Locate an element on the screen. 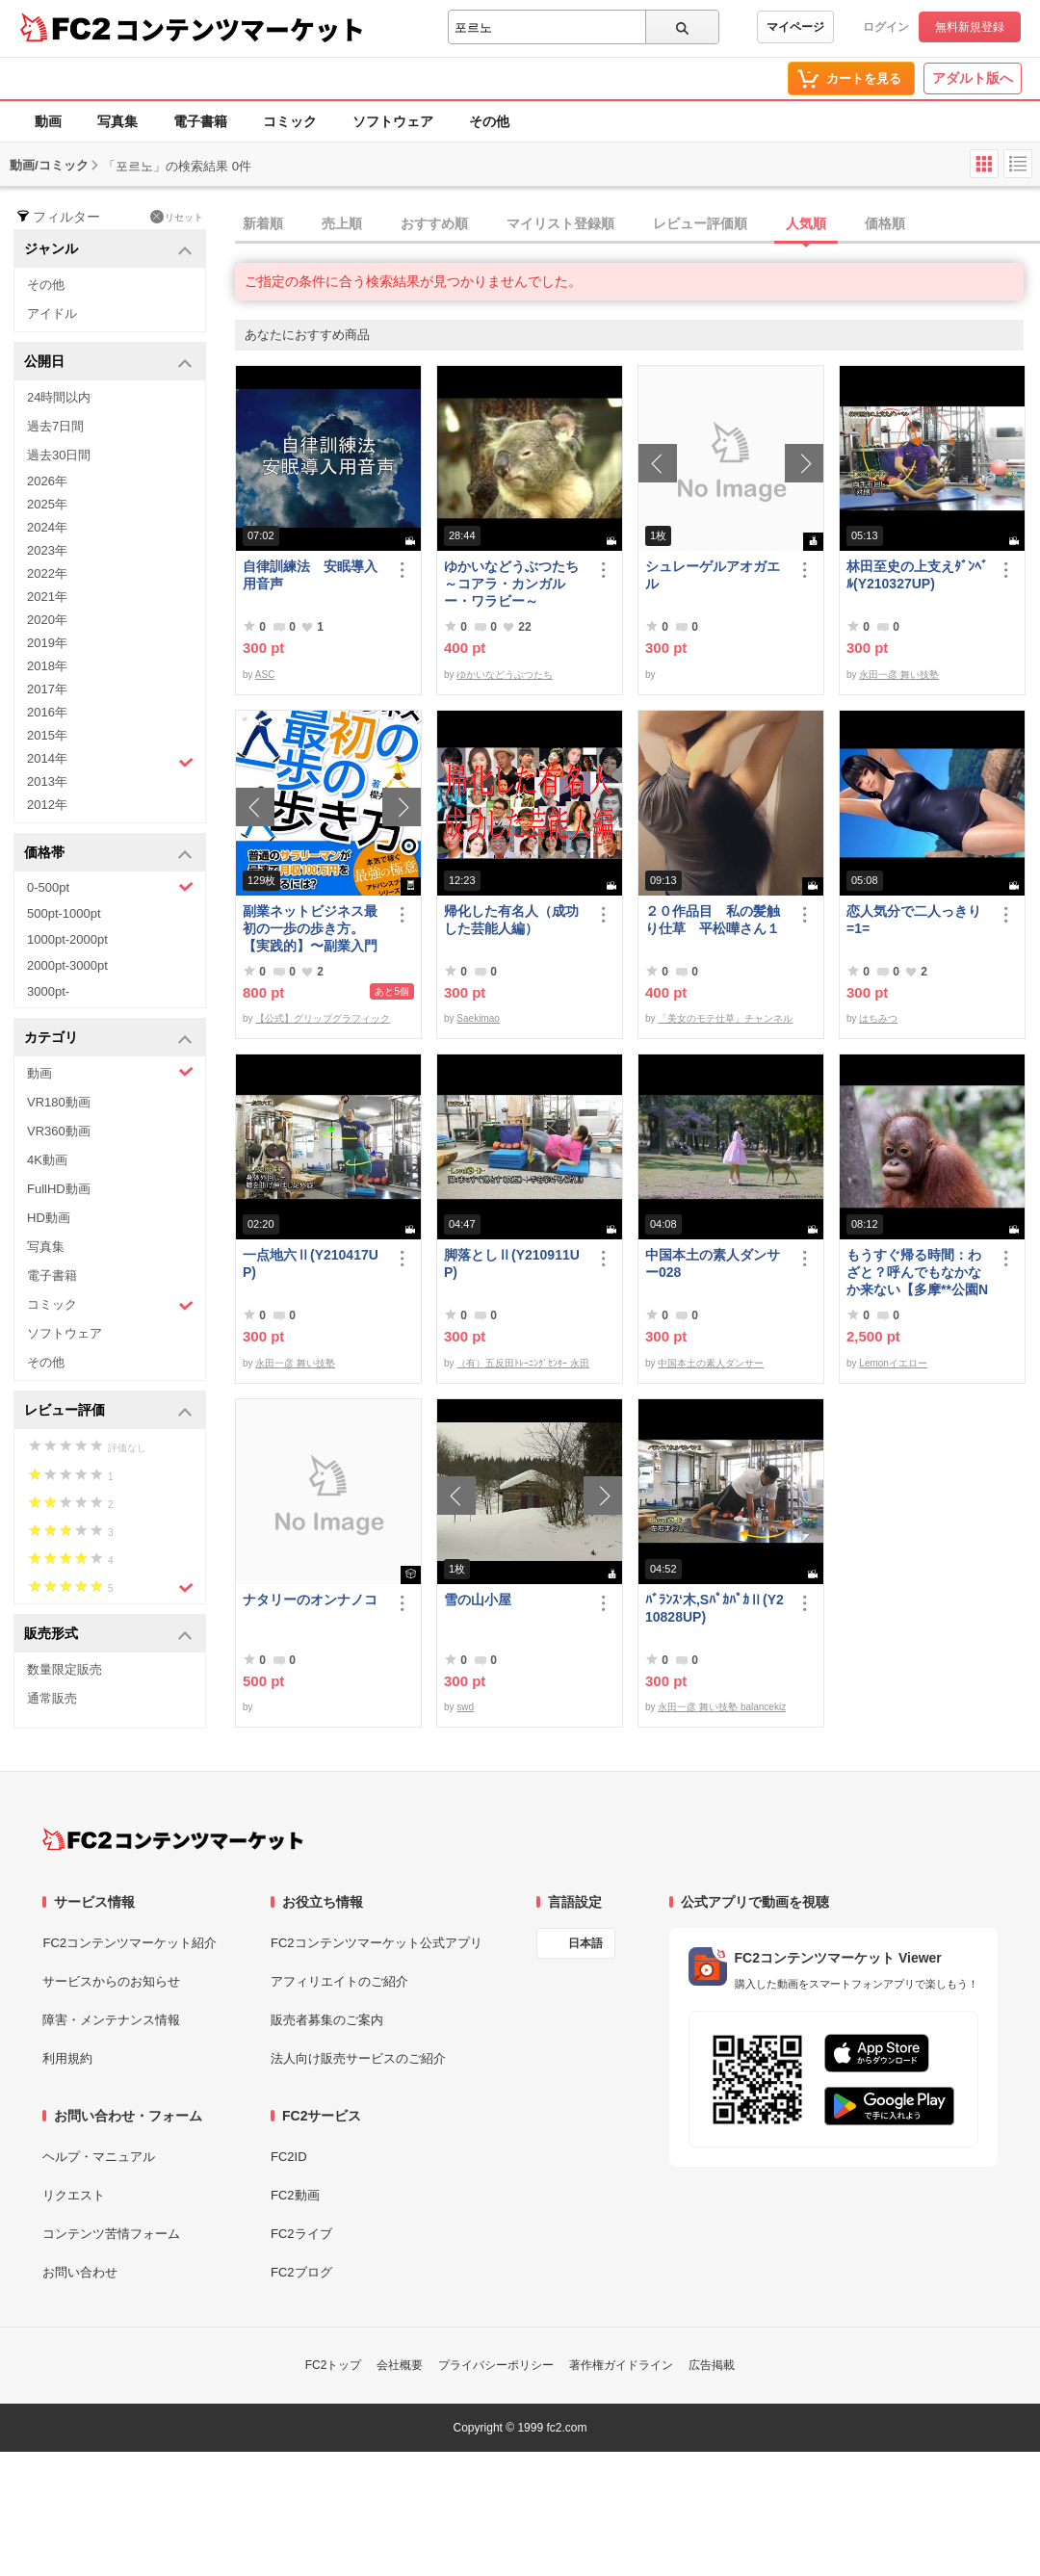 Image resolution: width=1040 pixels, height=2576 pixels. アイドル is located at coordinates (52, 313).